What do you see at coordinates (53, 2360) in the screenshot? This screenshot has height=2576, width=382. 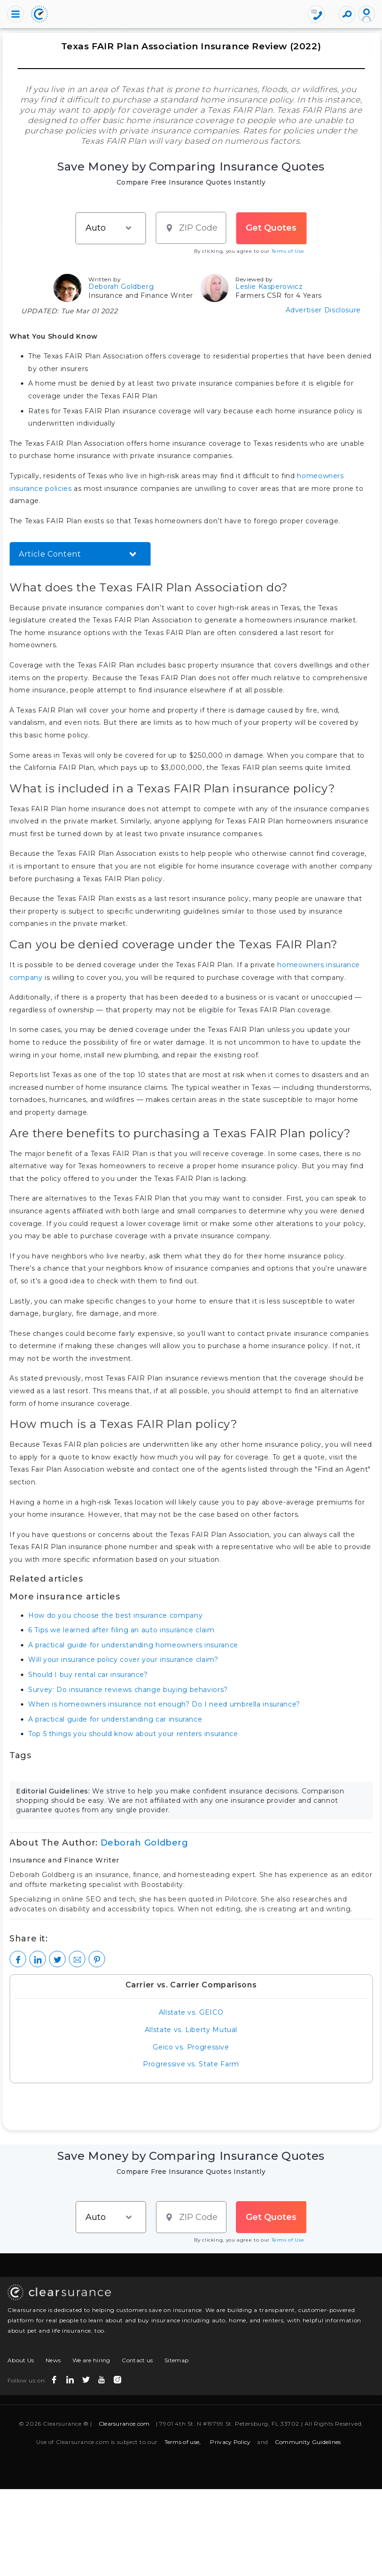 I see `News` at bounding box center [53, 2360].